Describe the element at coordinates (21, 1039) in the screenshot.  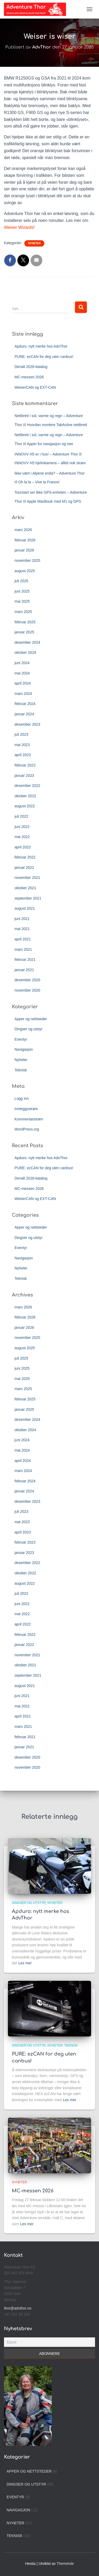
I see `Eventyr` at that location.